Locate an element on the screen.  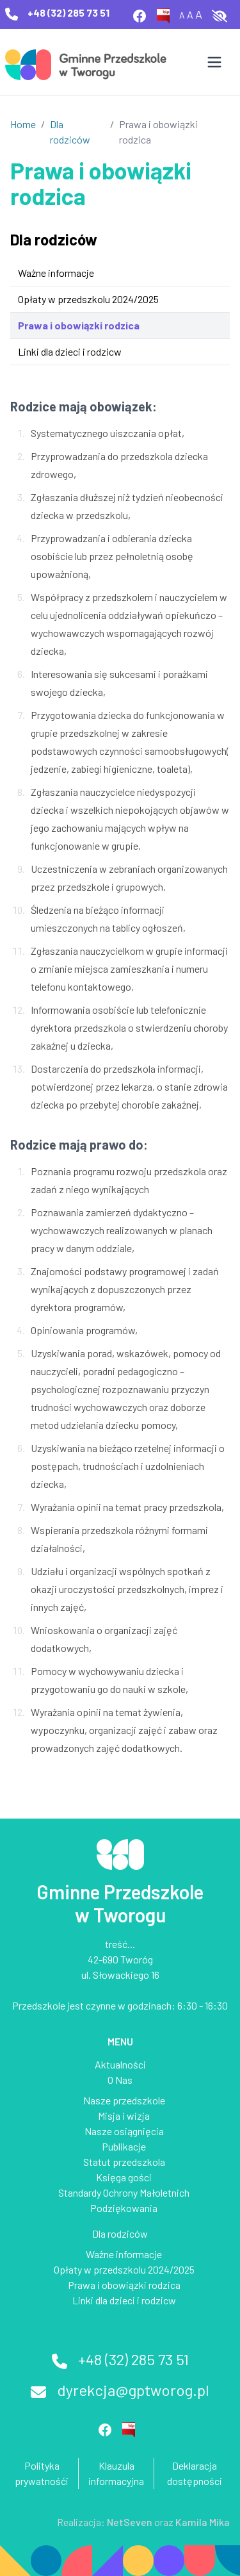
Polityka prywatnośći is located at coordinates (41, 2473).